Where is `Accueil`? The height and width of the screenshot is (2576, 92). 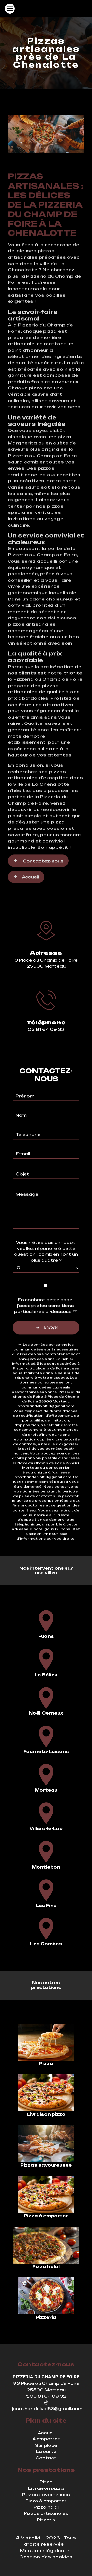 Accueil is located at coordinates (26, 862).